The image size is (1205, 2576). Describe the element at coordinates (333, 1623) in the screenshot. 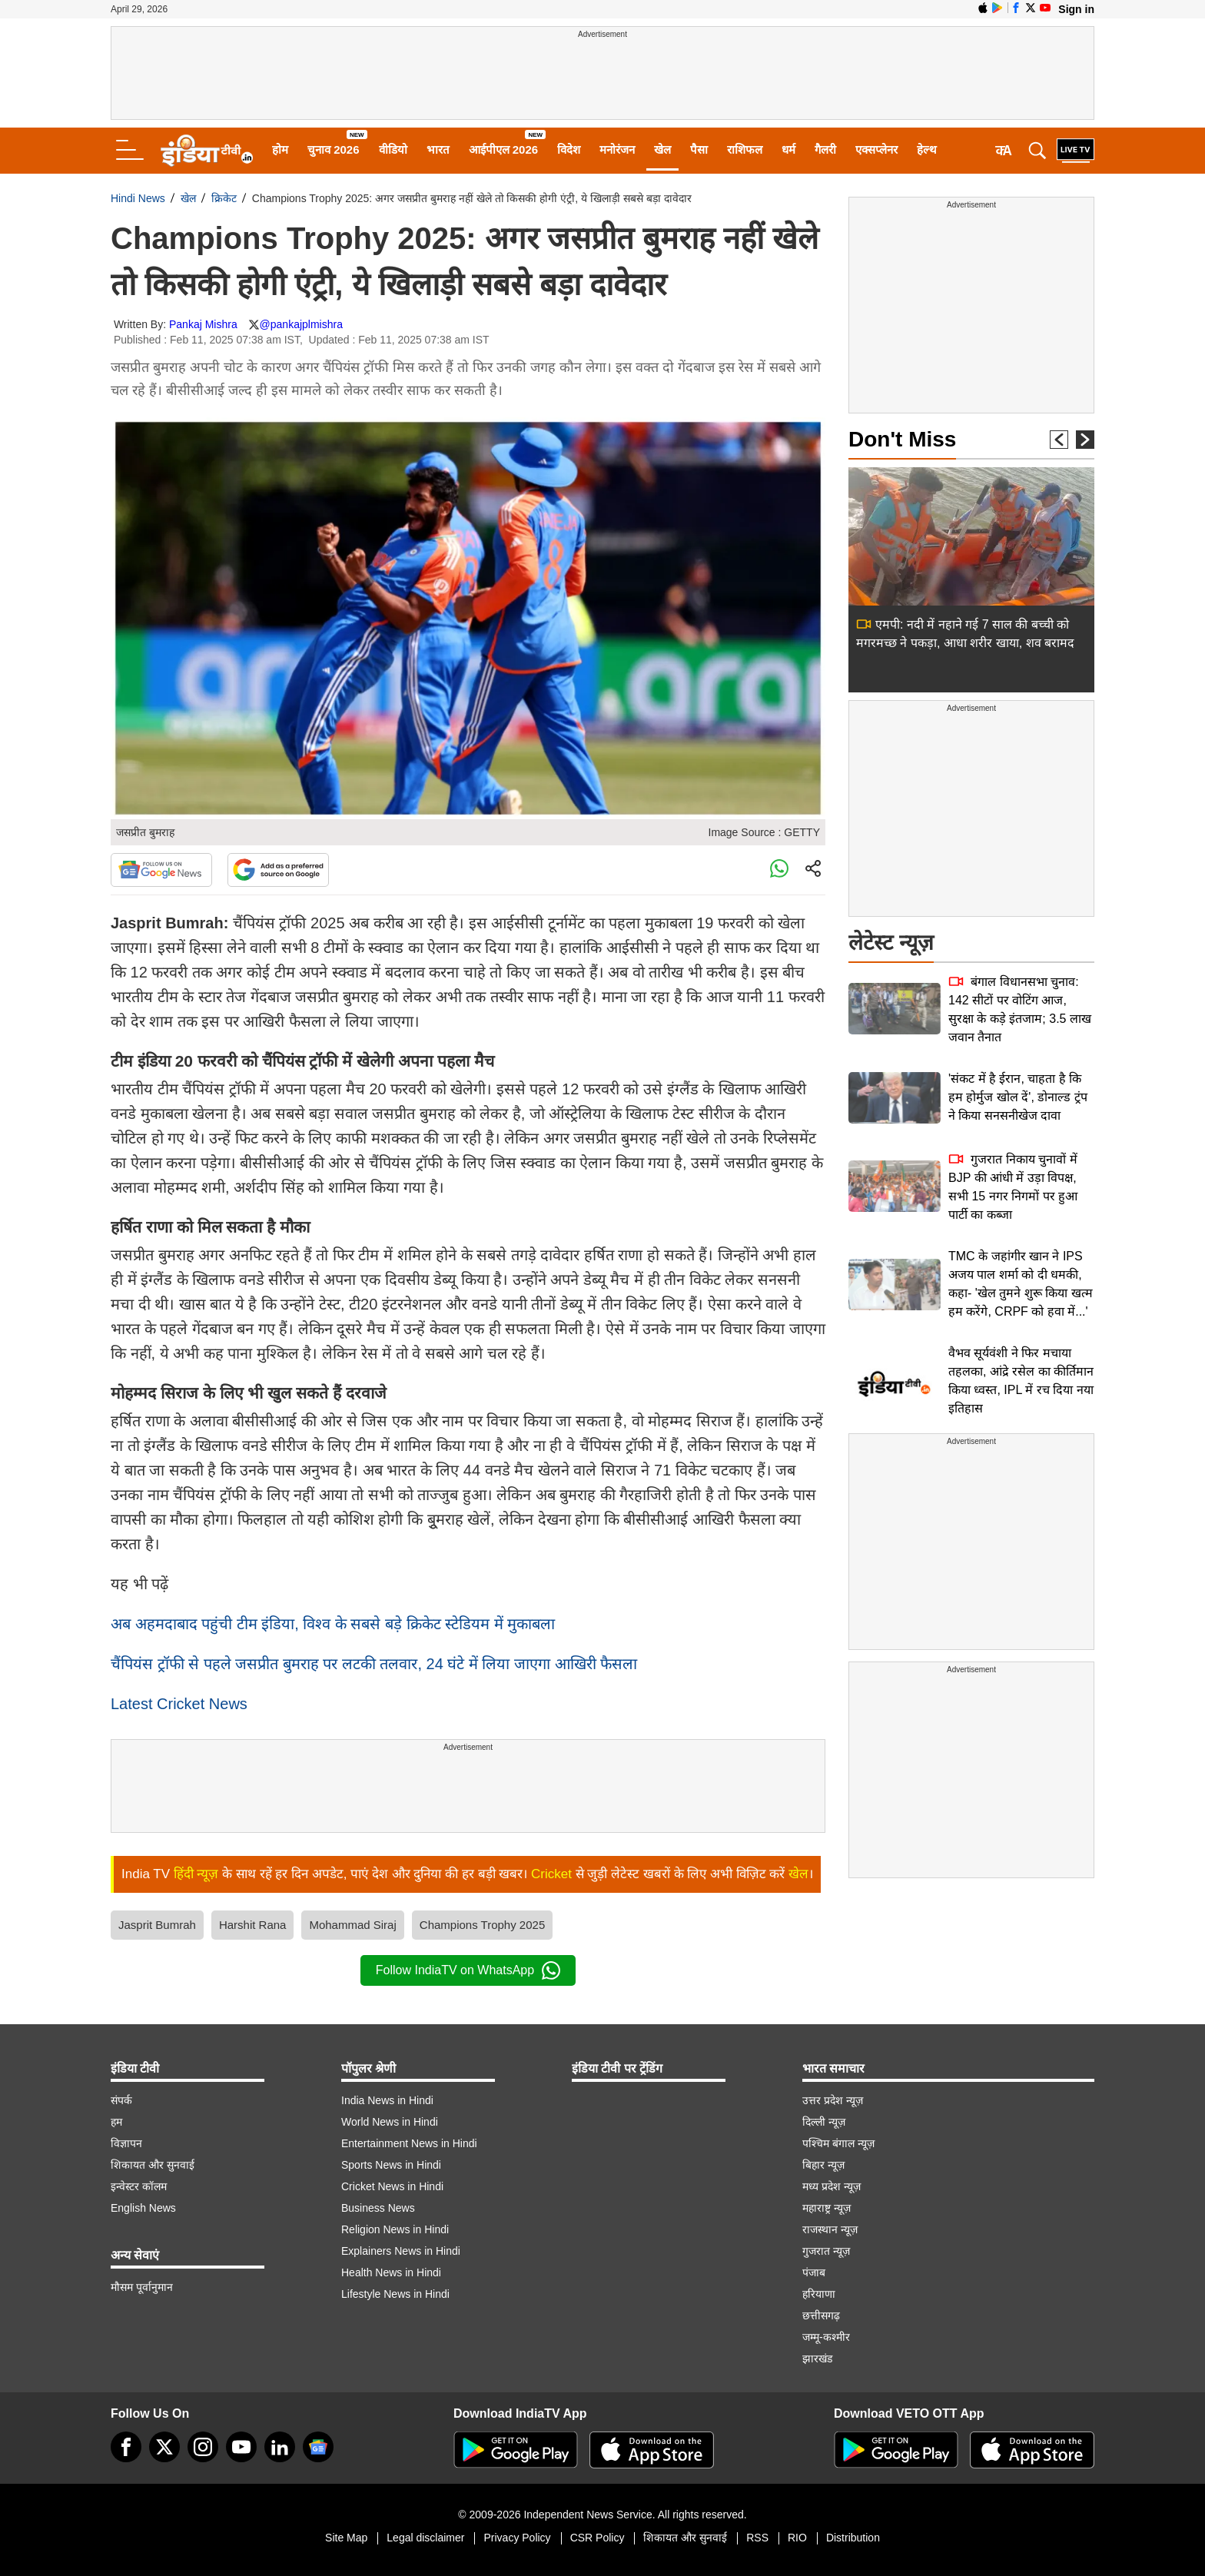

I see `अब अहमदाबाद पहुंची टीम इंडिया, विश्व के सबसे बड़े क्रिकेट स्टेडियम में मुकाबला` at that location.